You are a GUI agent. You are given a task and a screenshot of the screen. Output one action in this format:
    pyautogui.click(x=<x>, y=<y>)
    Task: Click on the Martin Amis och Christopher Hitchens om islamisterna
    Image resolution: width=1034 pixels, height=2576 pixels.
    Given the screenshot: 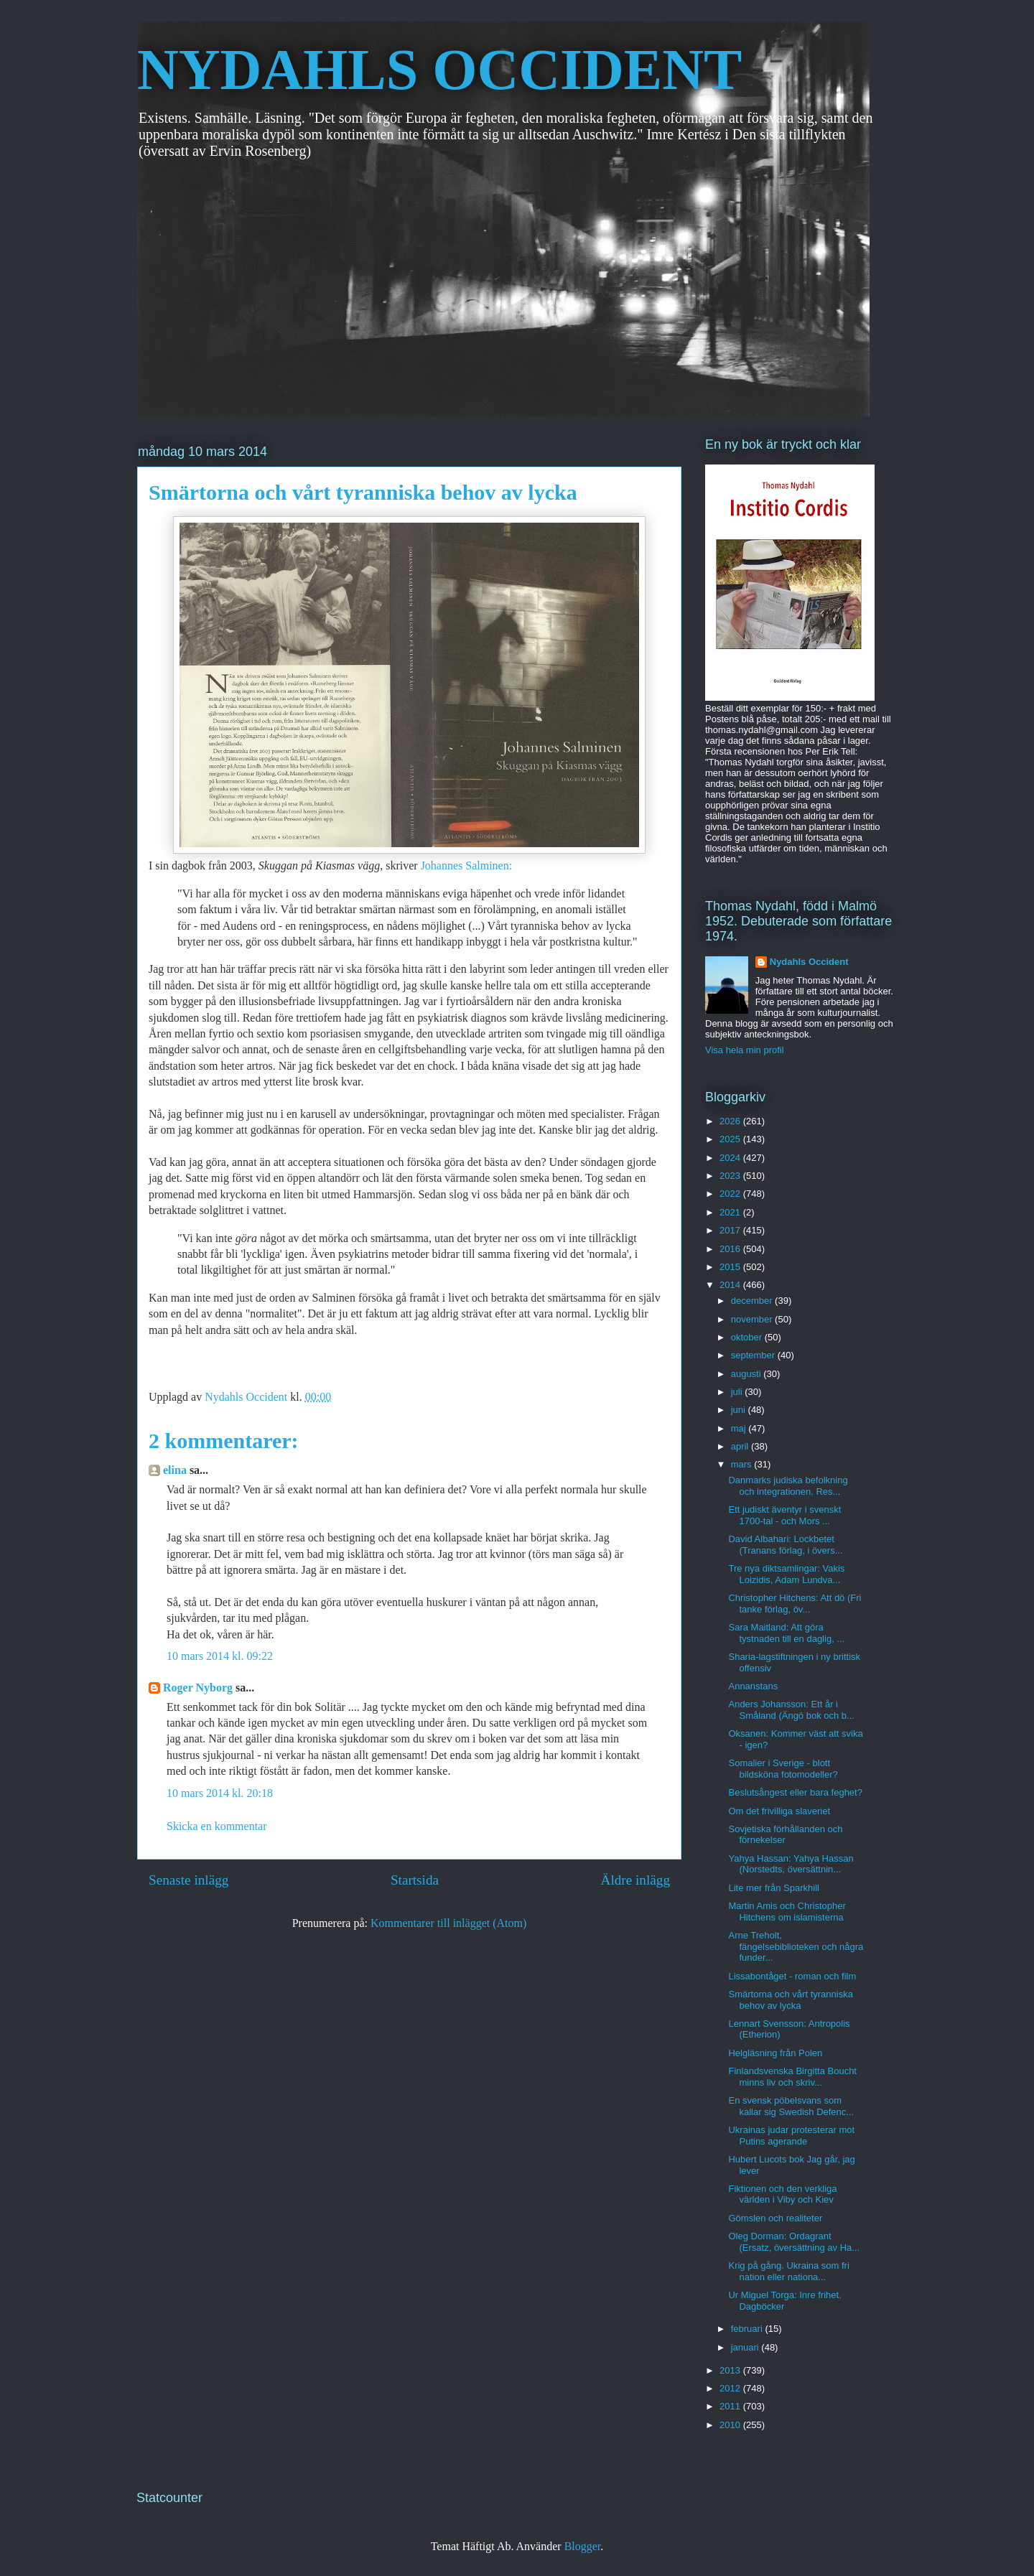 What is the action you would take?
    pyautogui.click(x=786, y=1911)
    